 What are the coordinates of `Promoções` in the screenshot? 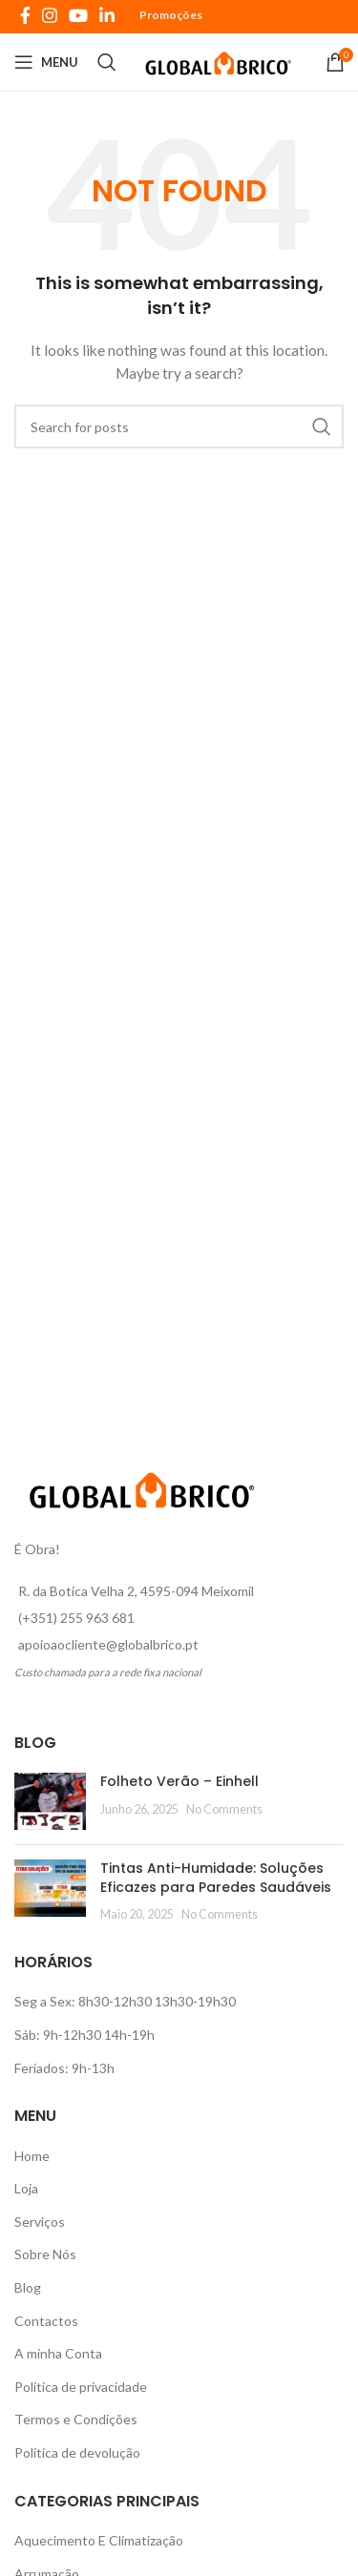 It's located at (170, 15).